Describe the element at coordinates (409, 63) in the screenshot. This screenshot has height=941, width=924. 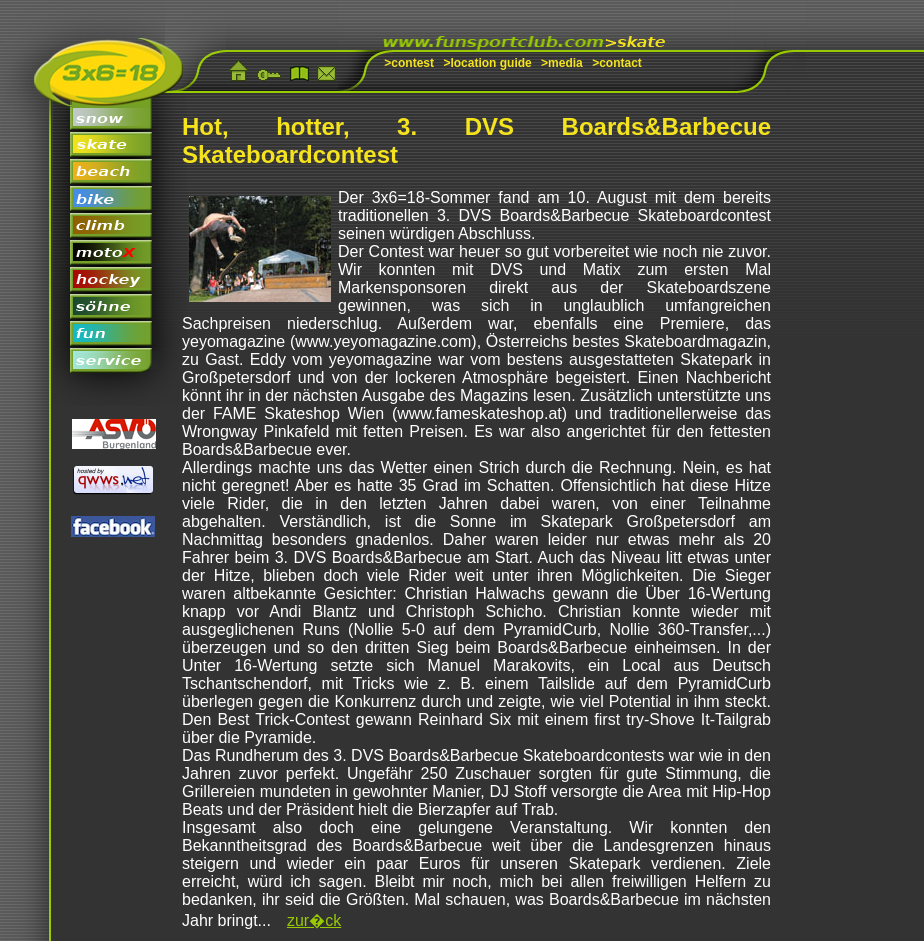
I see `>contest` at that location.